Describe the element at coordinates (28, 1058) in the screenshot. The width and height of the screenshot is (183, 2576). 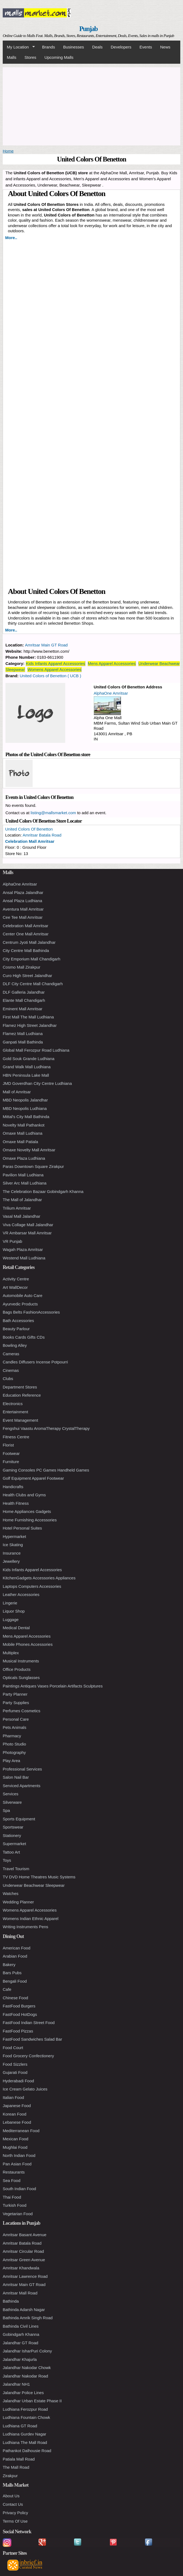
I see `Gold Souk Grande Ludhiana` at that location.